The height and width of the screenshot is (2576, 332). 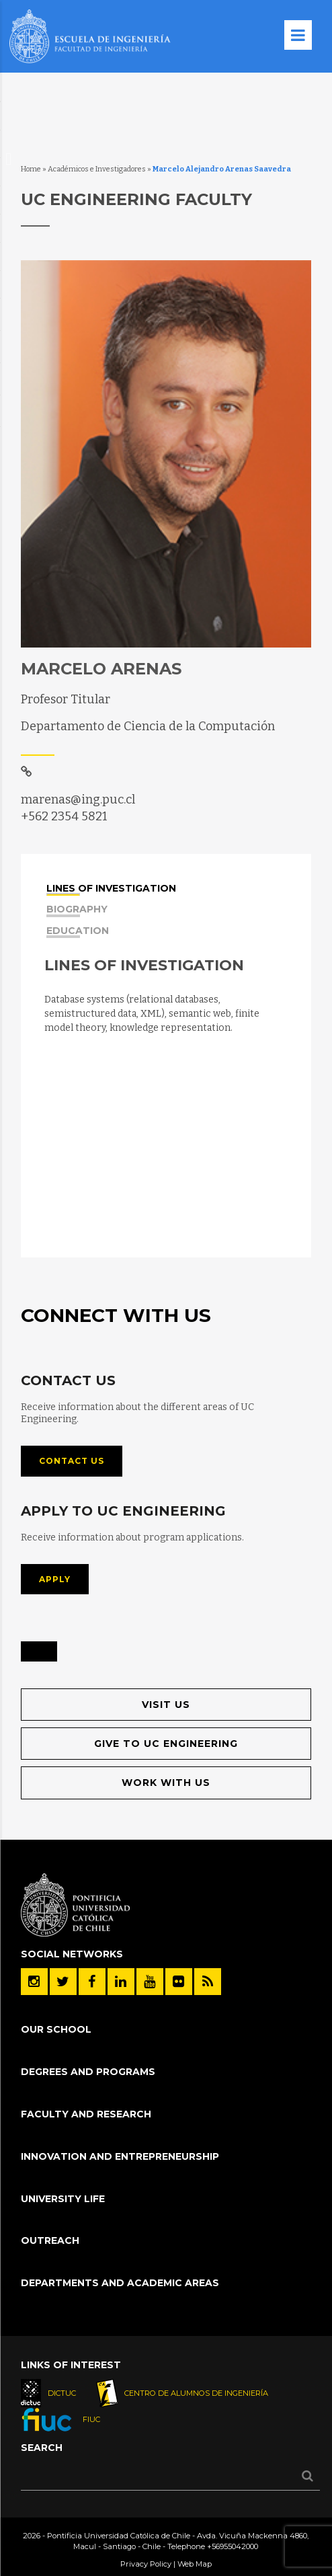 I want to click on Innovation and Entrepreneurship, so click(x=120, y=2156).